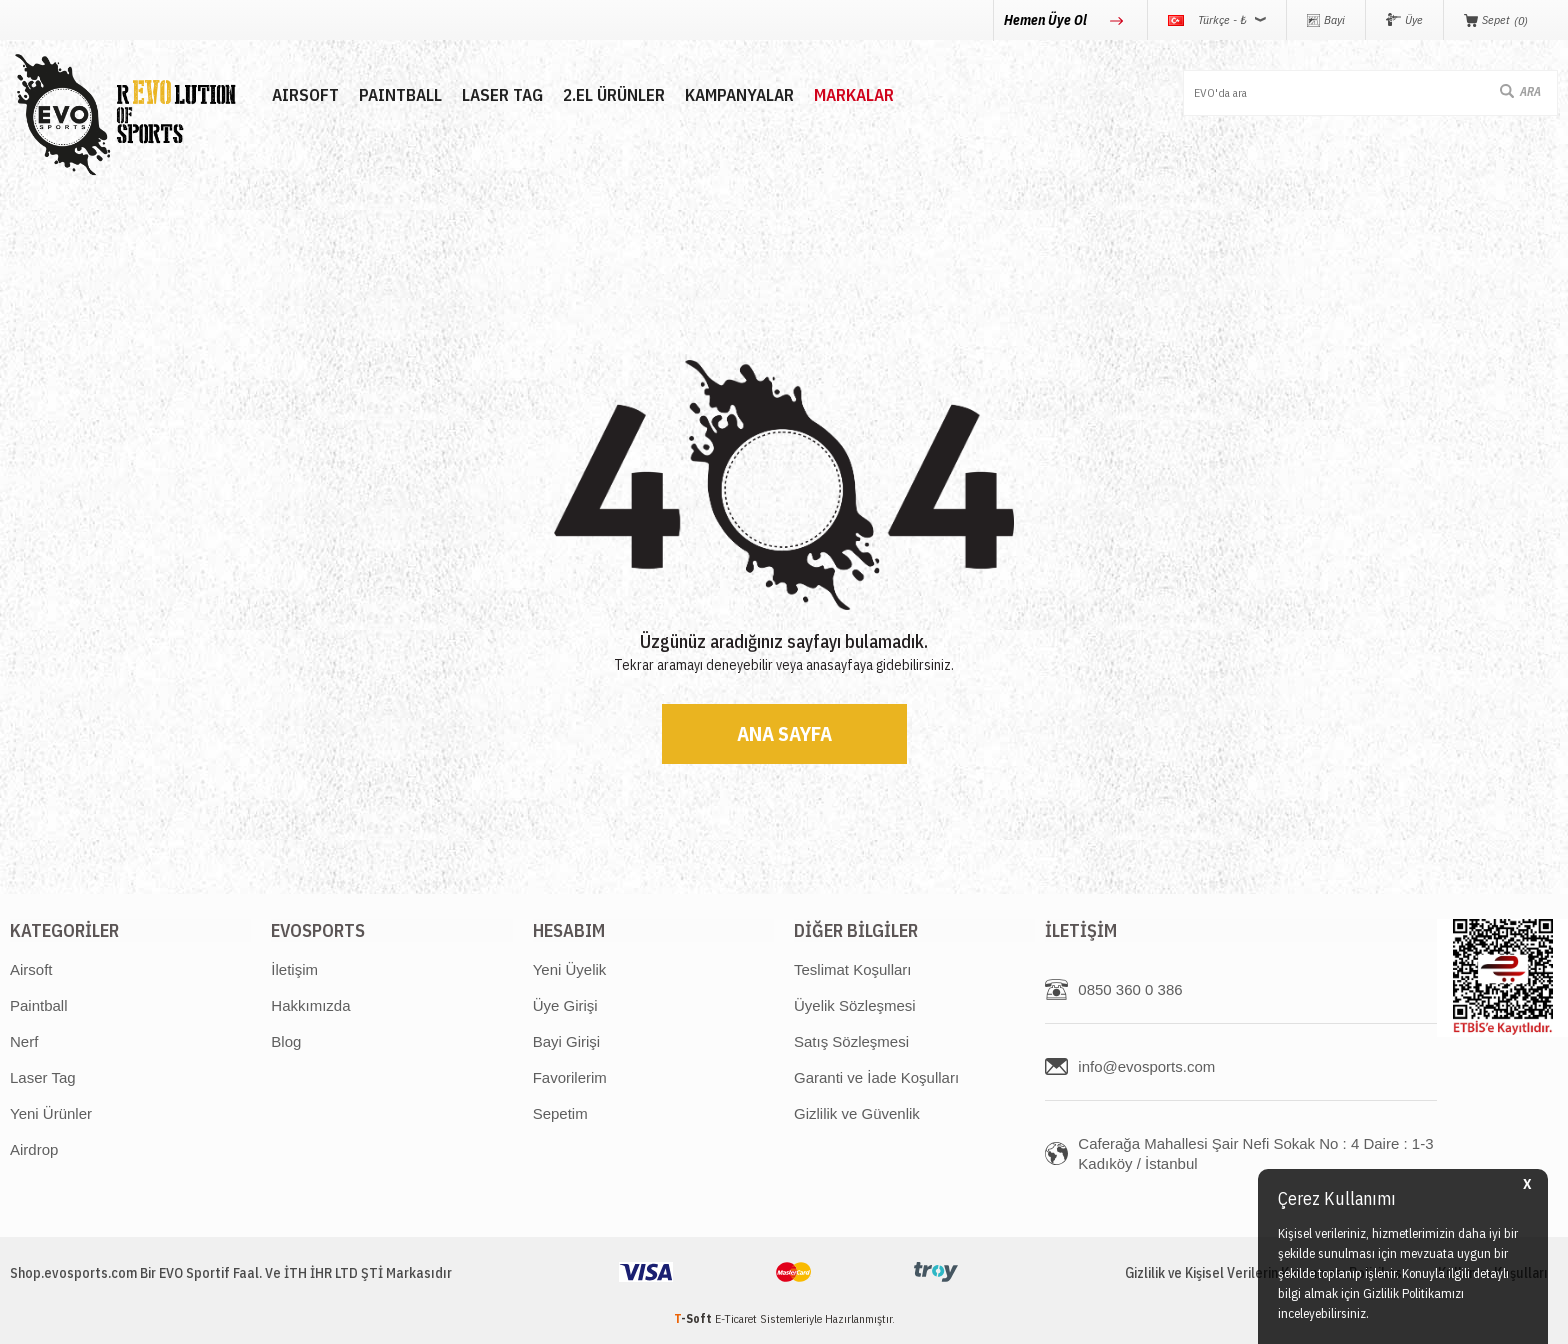 This screenshot has height=1344, width=1568. What do you see at coordinates (1047, 20) in the screenshot?
I see `Hemen Üye Ol` at bounding box center [1047, 20].